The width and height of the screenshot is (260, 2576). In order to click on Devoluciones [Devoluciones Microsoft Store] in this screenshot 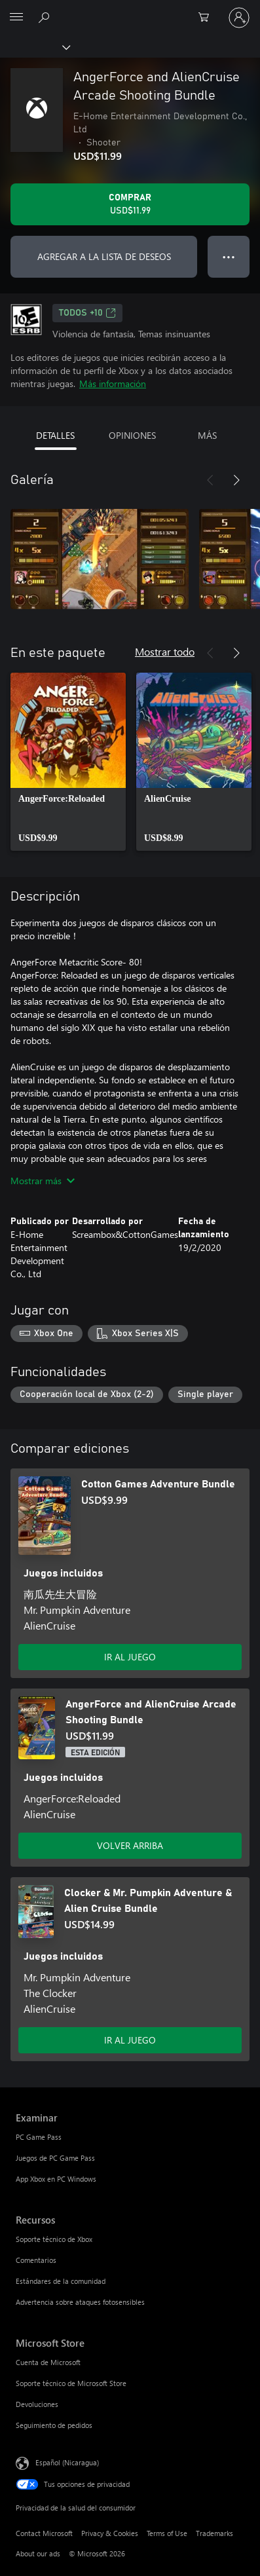, I will do `click(37, 2404)`.